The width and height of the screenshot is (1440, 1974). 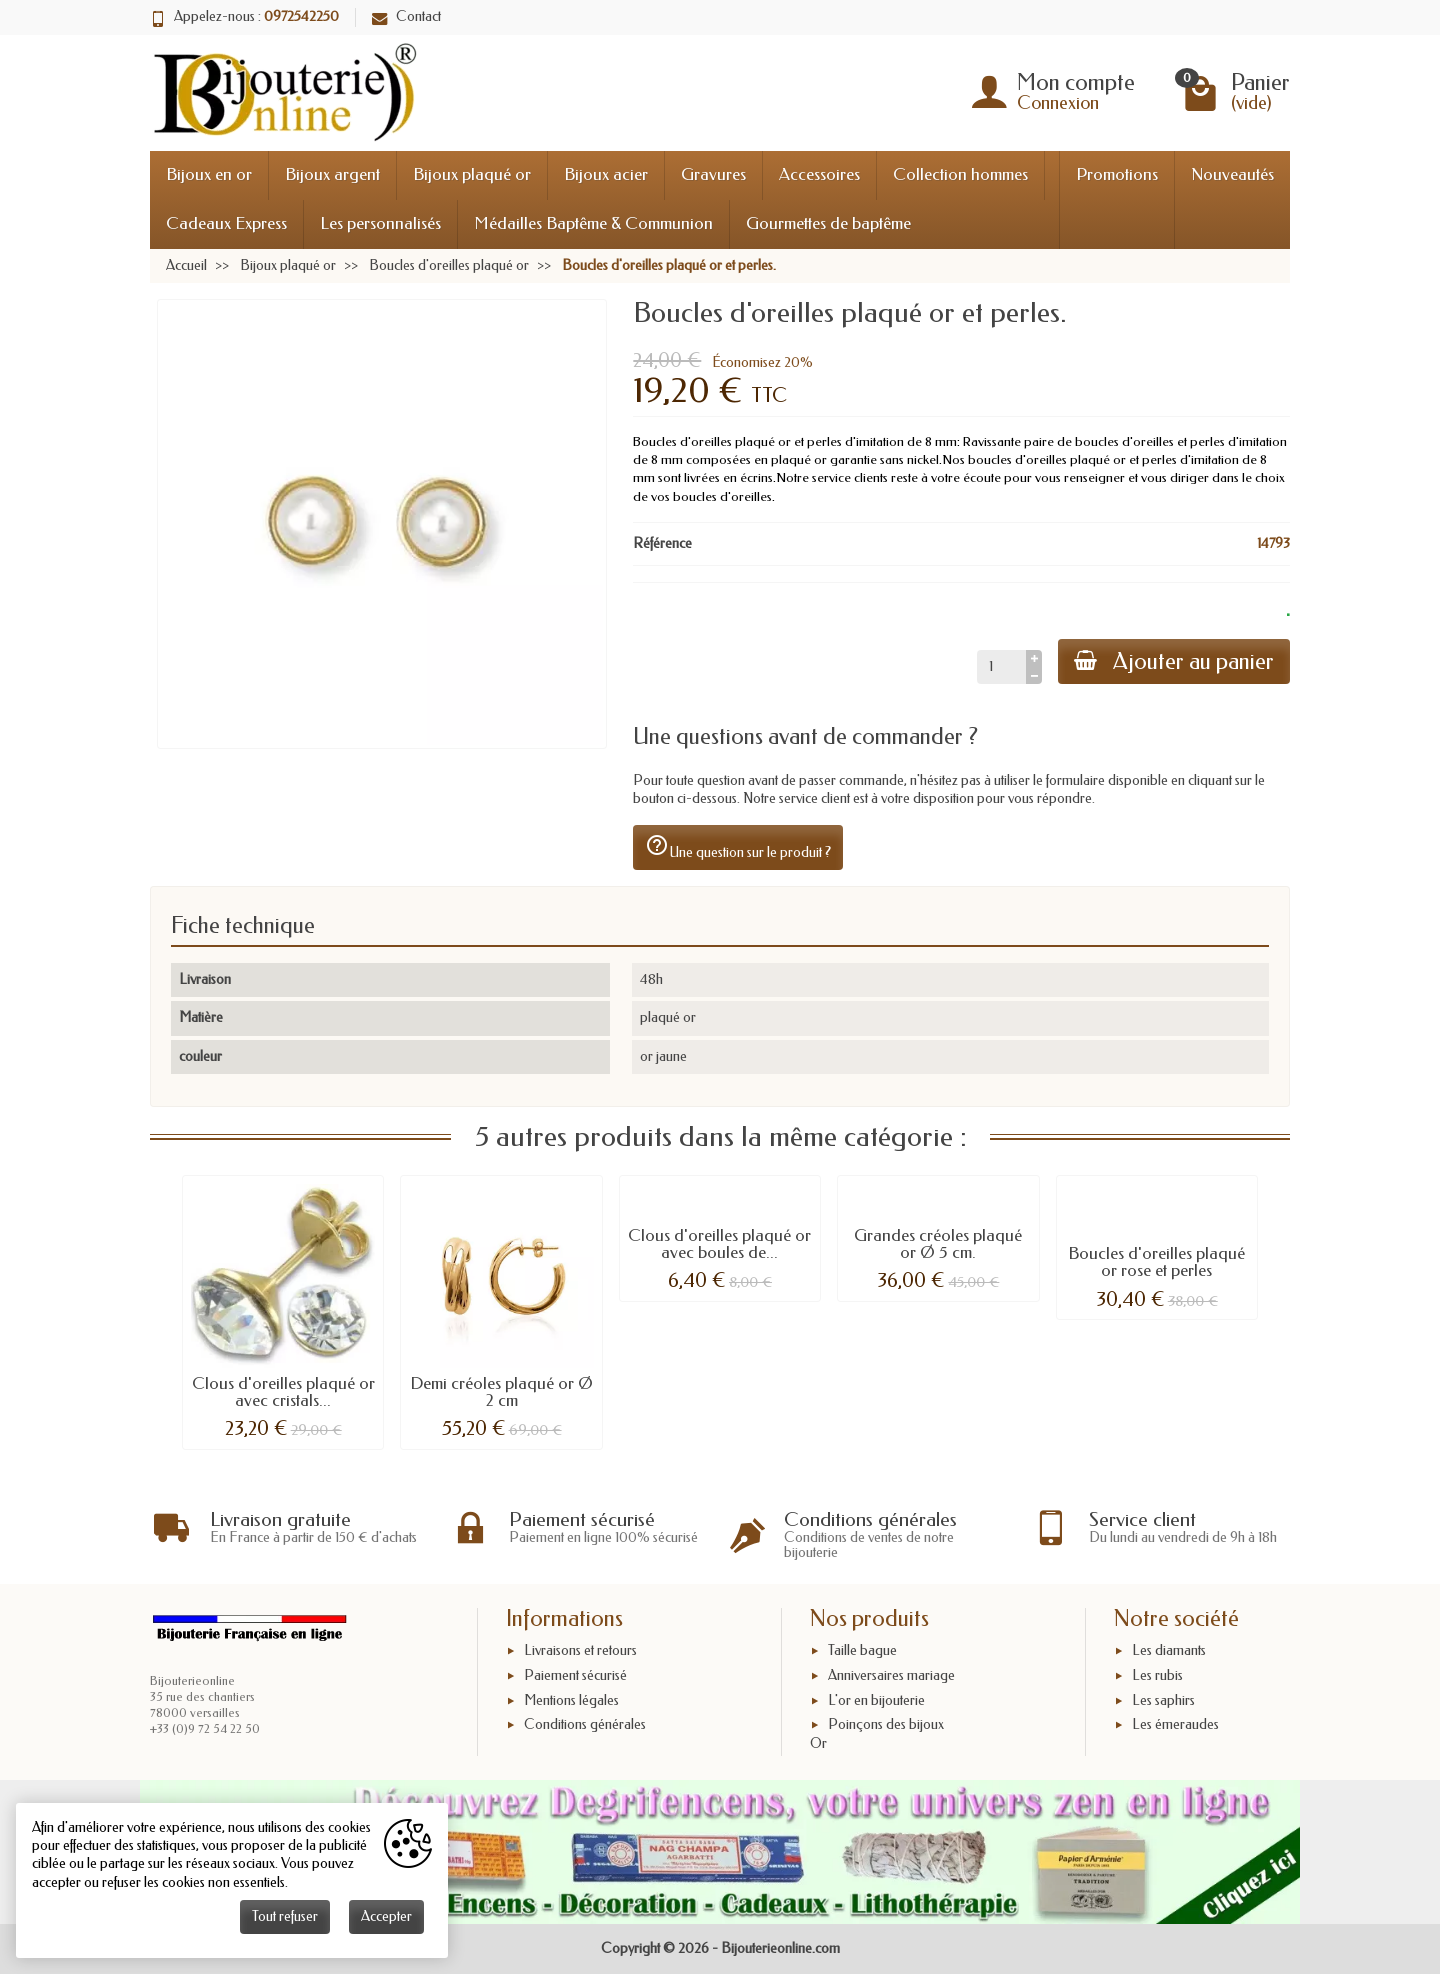 What do you see at coordinates (876, 1700) in the screenshot?
I see `L'or en bijouterie` at bounding box center [876, 1700].